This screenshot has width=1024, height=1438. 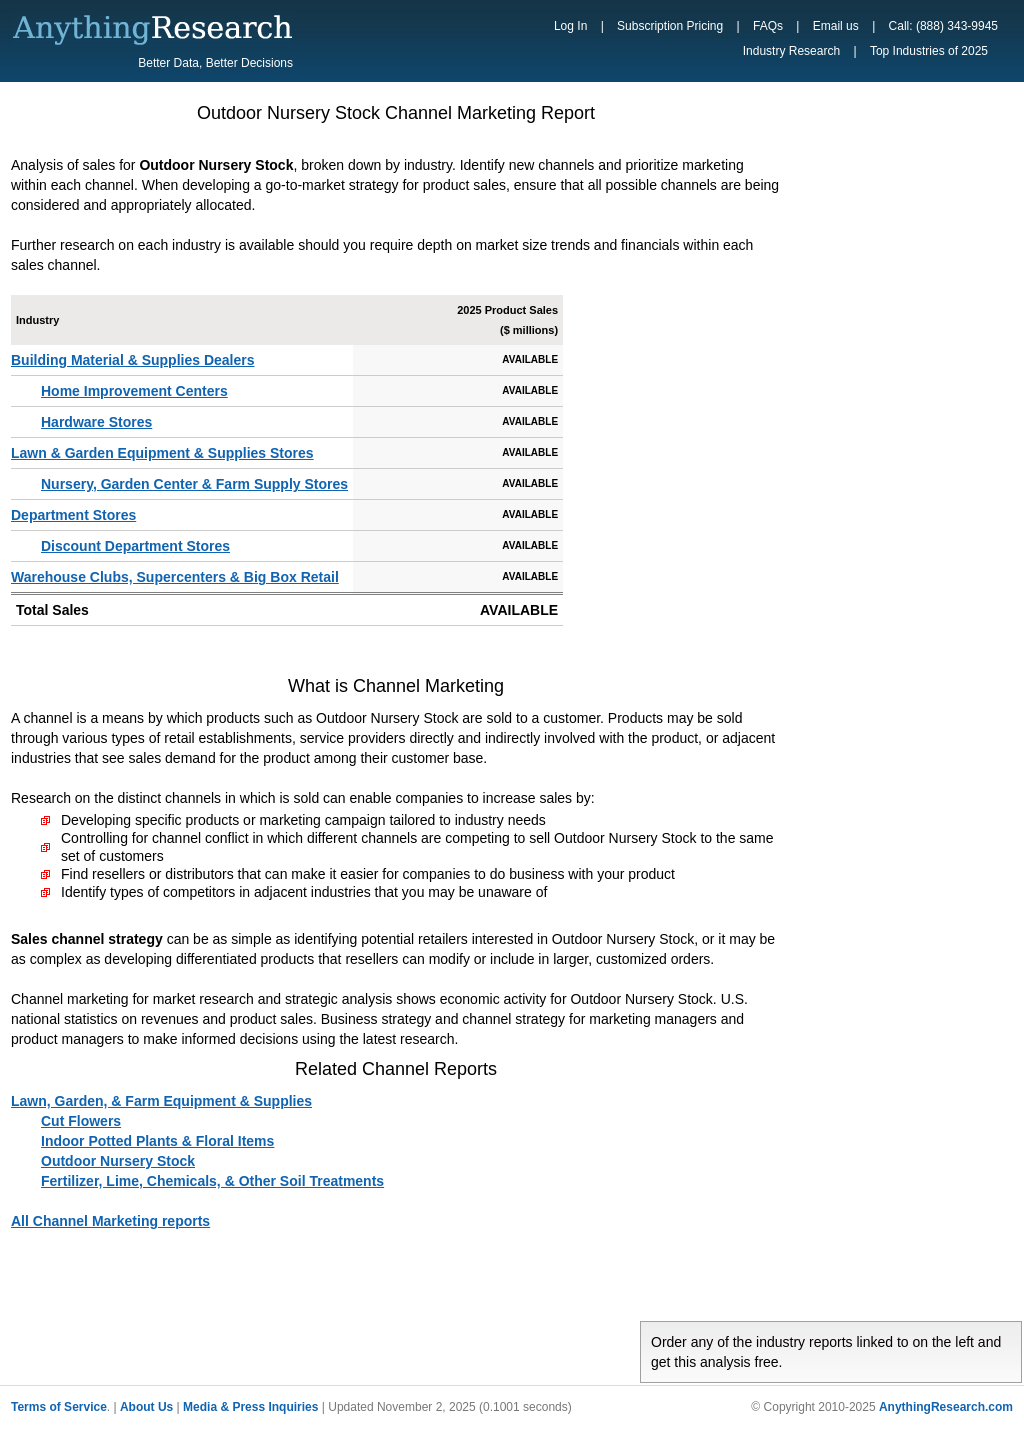 What do you see at coordinates (175, 577) in the screenshot?
I see `Warehouse Clubs, Supercenters & Big Box Retail` at bounding box center [175, 577].